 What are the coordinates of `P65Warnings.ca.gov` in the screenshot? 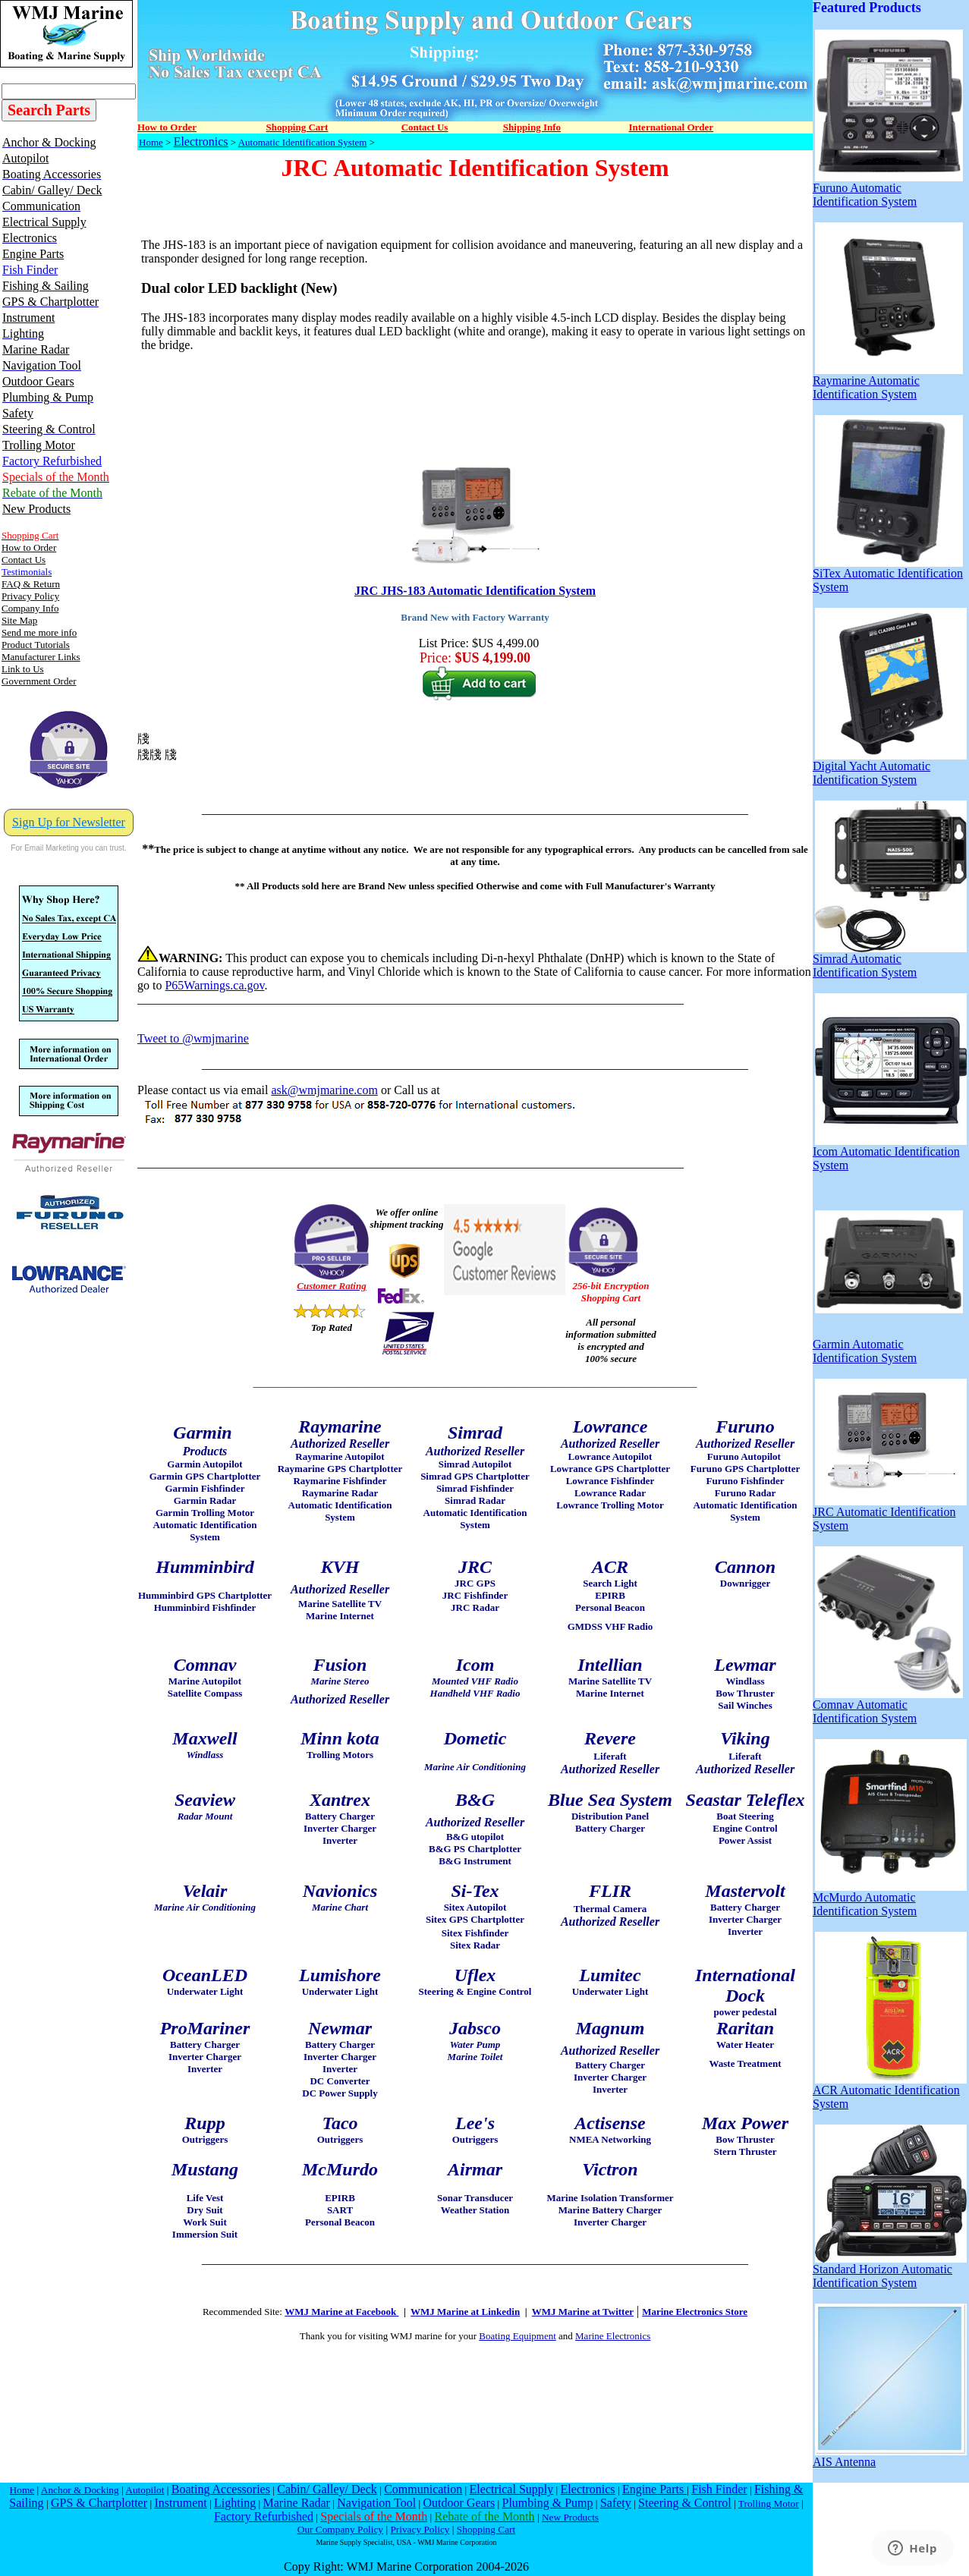 It's located at (214, 985).